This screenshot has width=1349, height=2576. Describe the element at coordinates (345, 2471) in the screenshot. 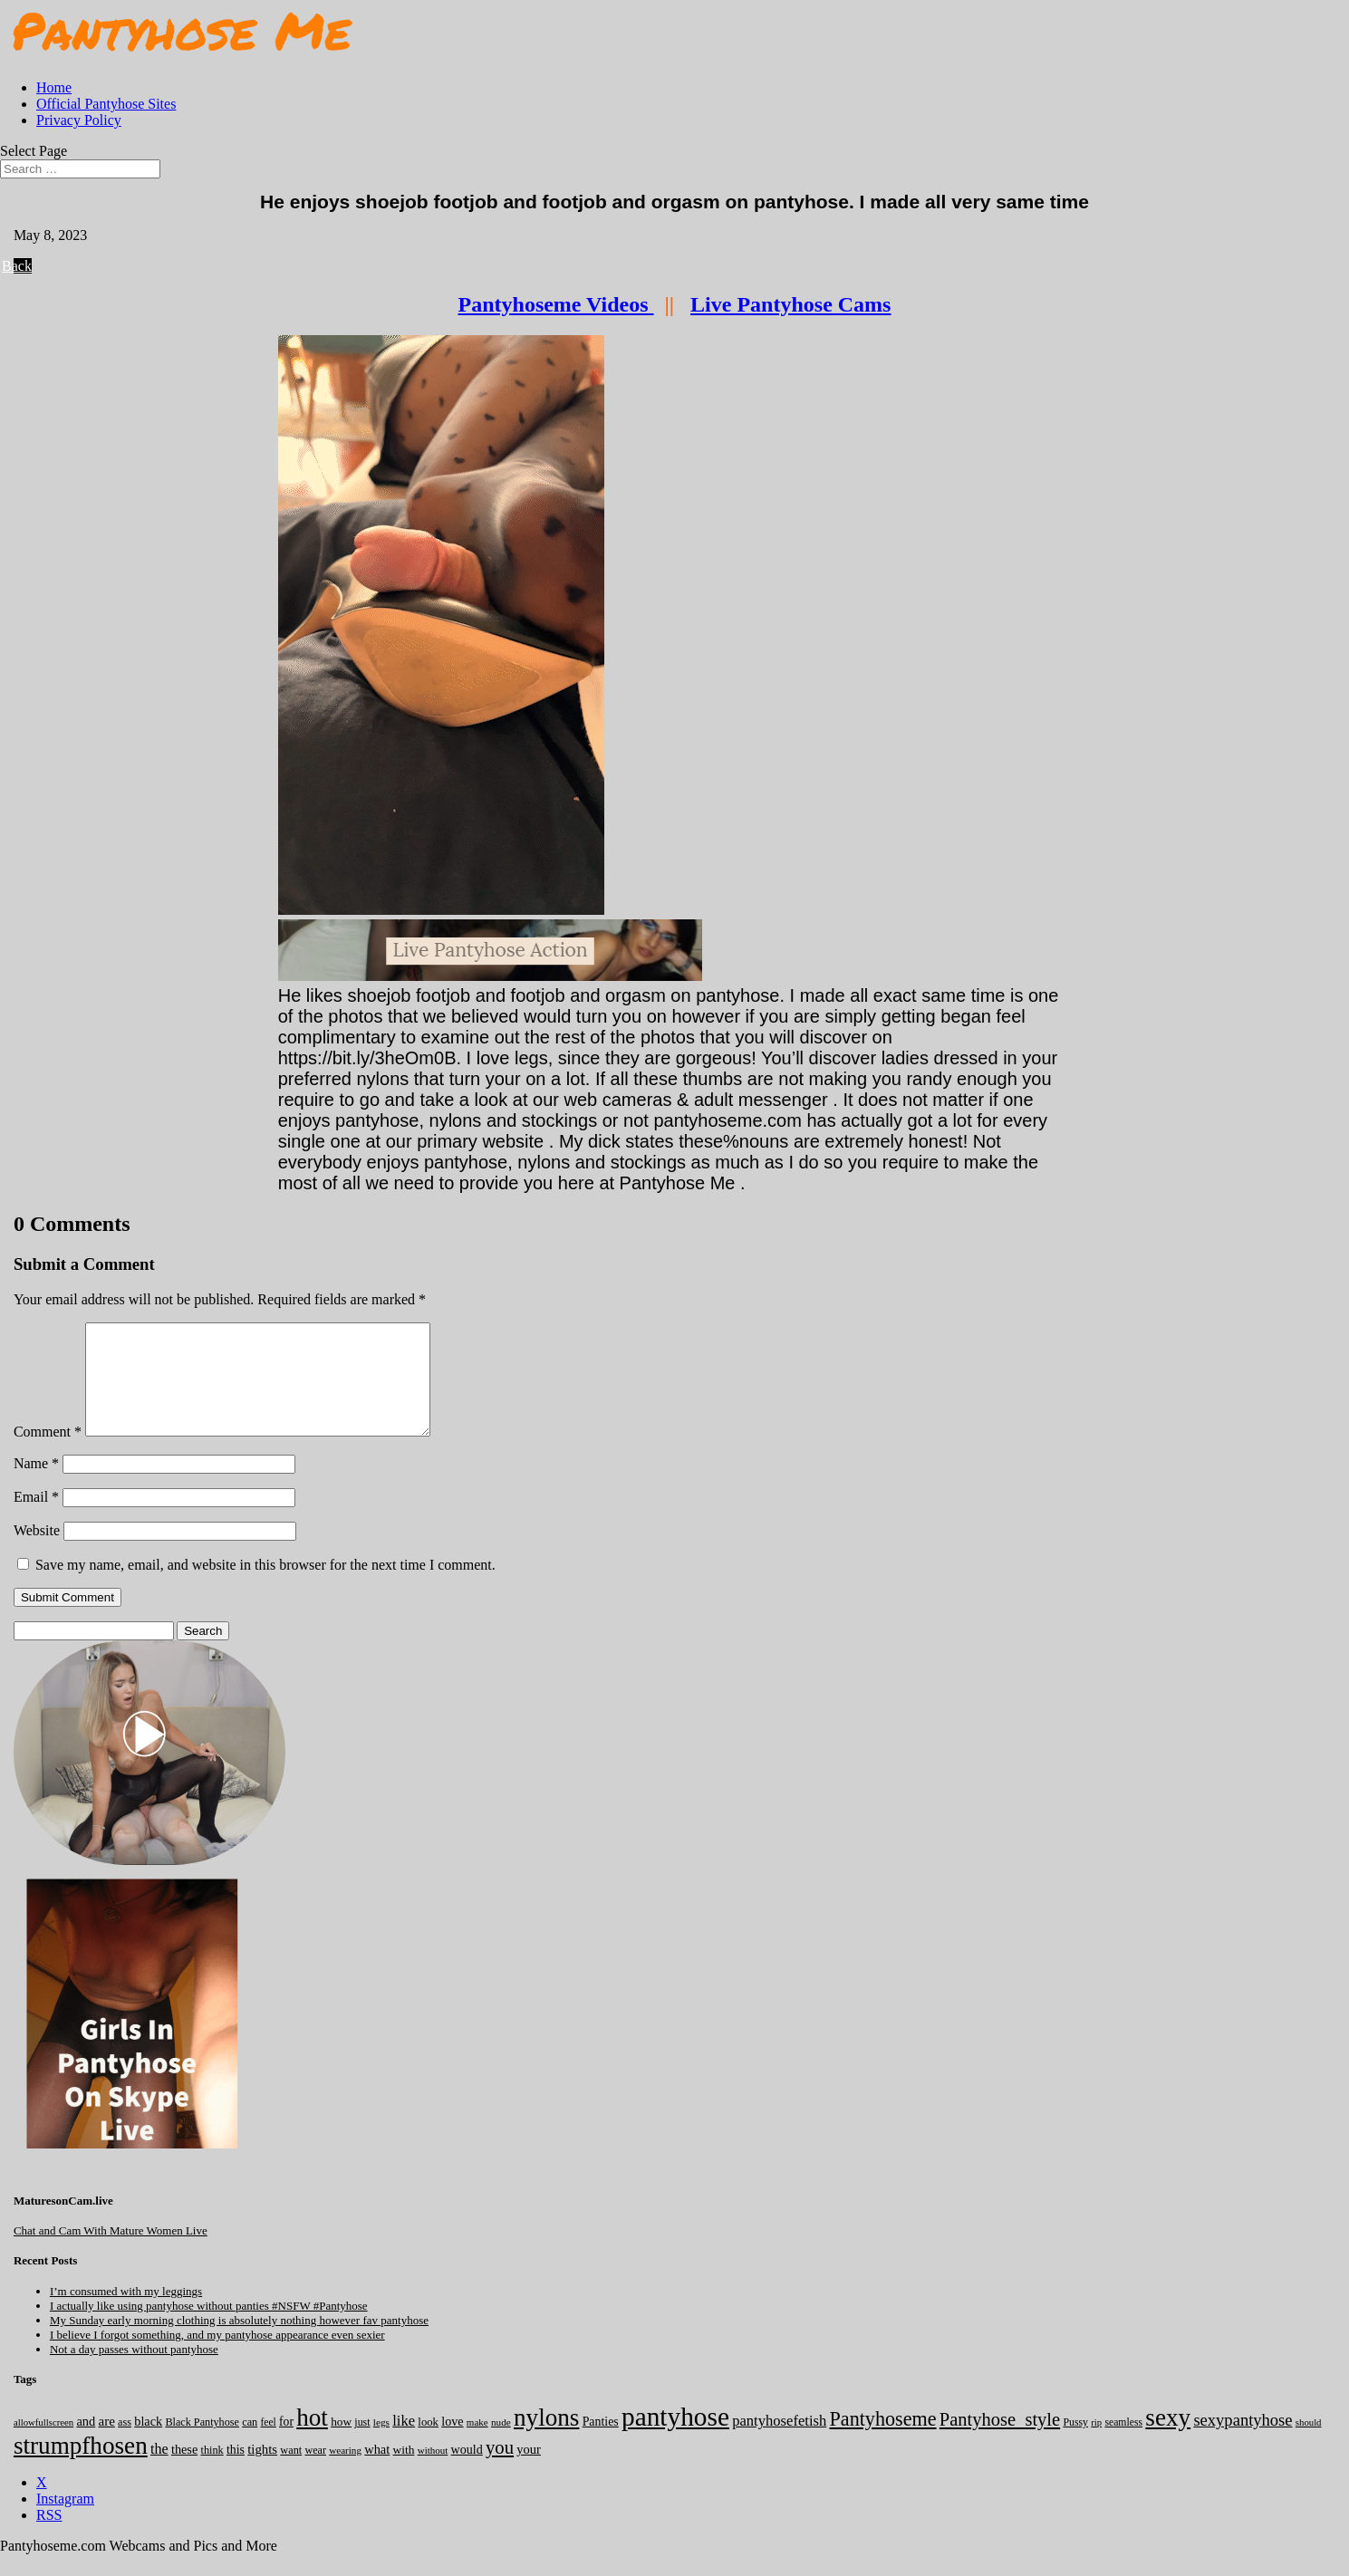

I see `wearing [wearing (117 items)]` at that location.